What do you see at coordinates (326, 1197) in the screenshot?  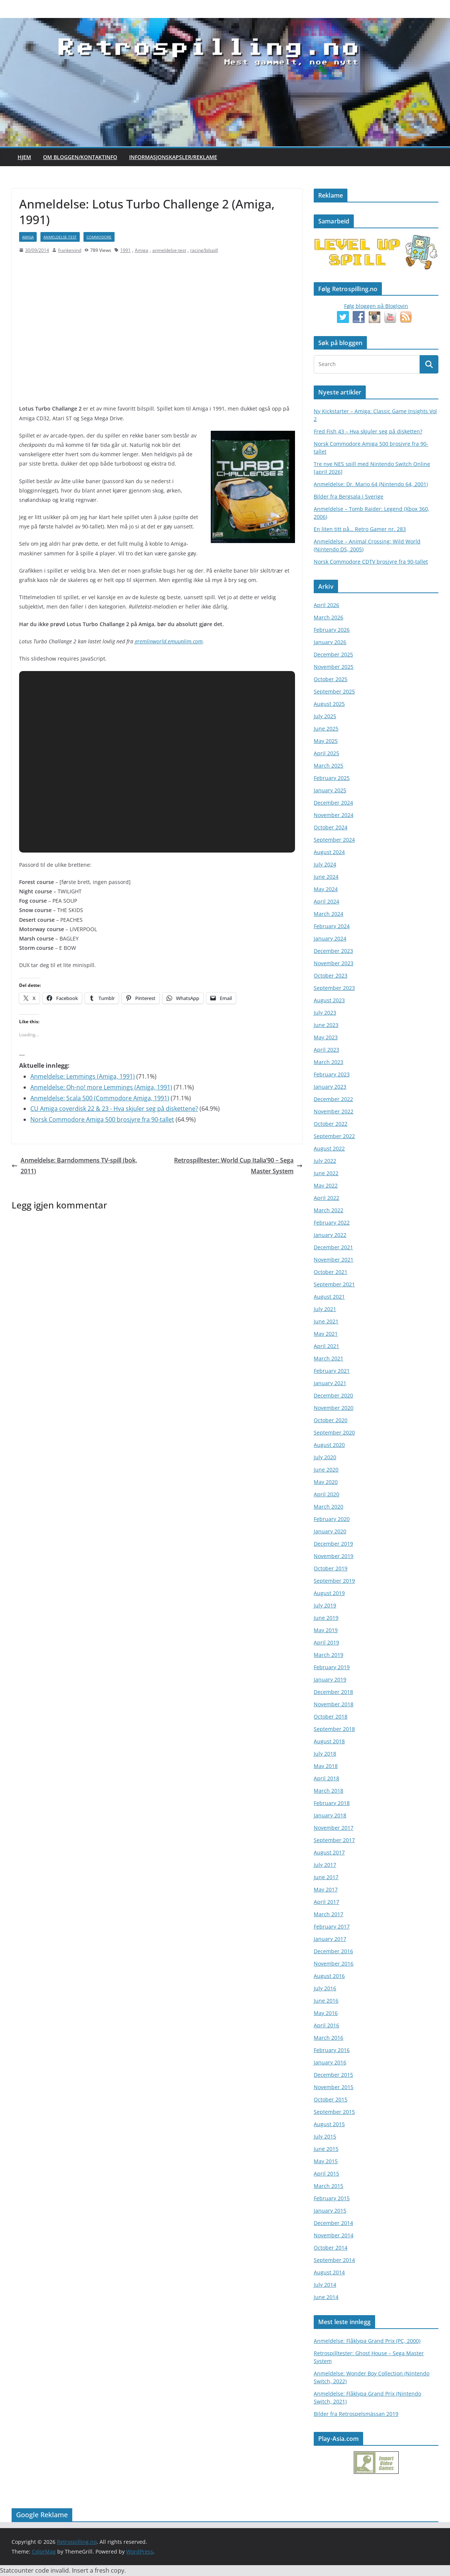 I see `April 2022` at bounding box center [326, 1197].